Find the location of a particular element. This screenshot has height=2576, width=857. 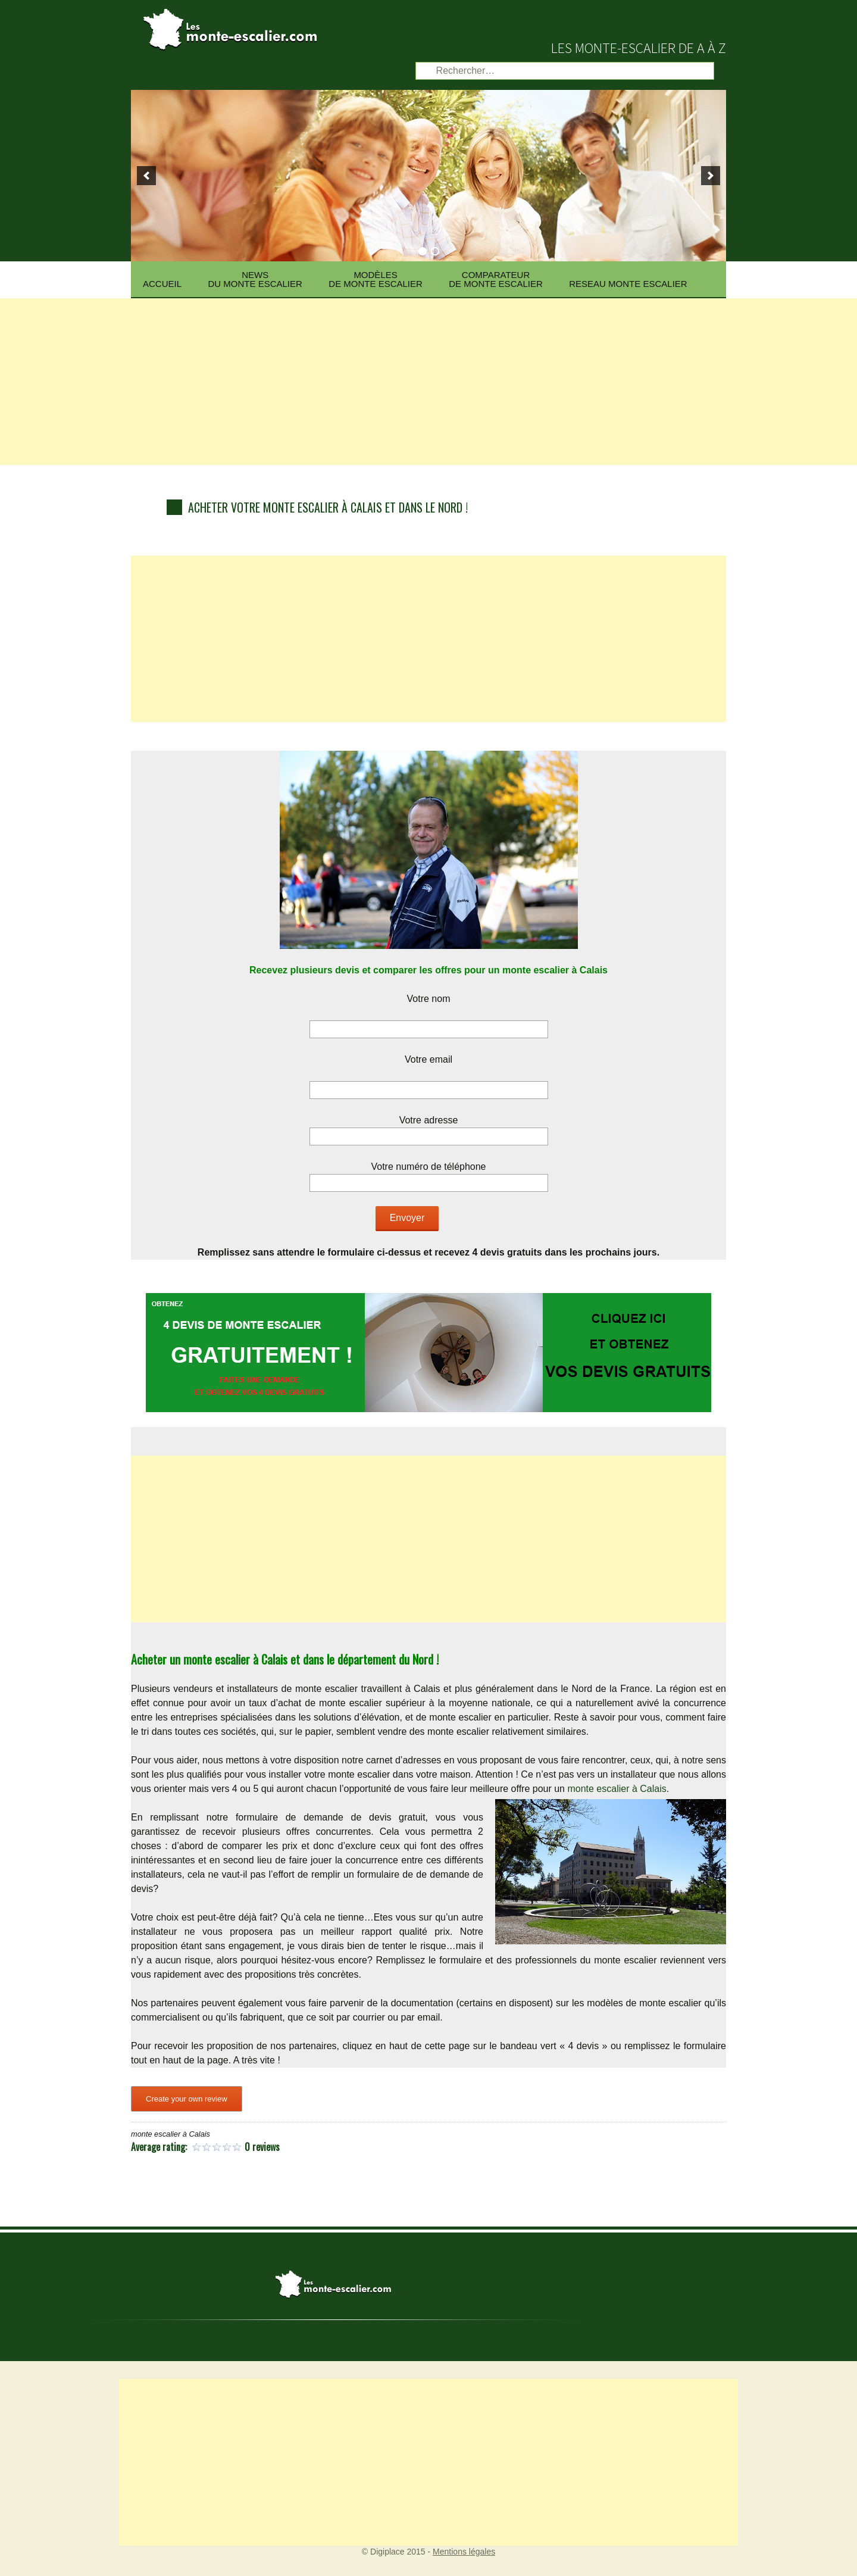

Mentions légales is located at coordinates (464, 2551).